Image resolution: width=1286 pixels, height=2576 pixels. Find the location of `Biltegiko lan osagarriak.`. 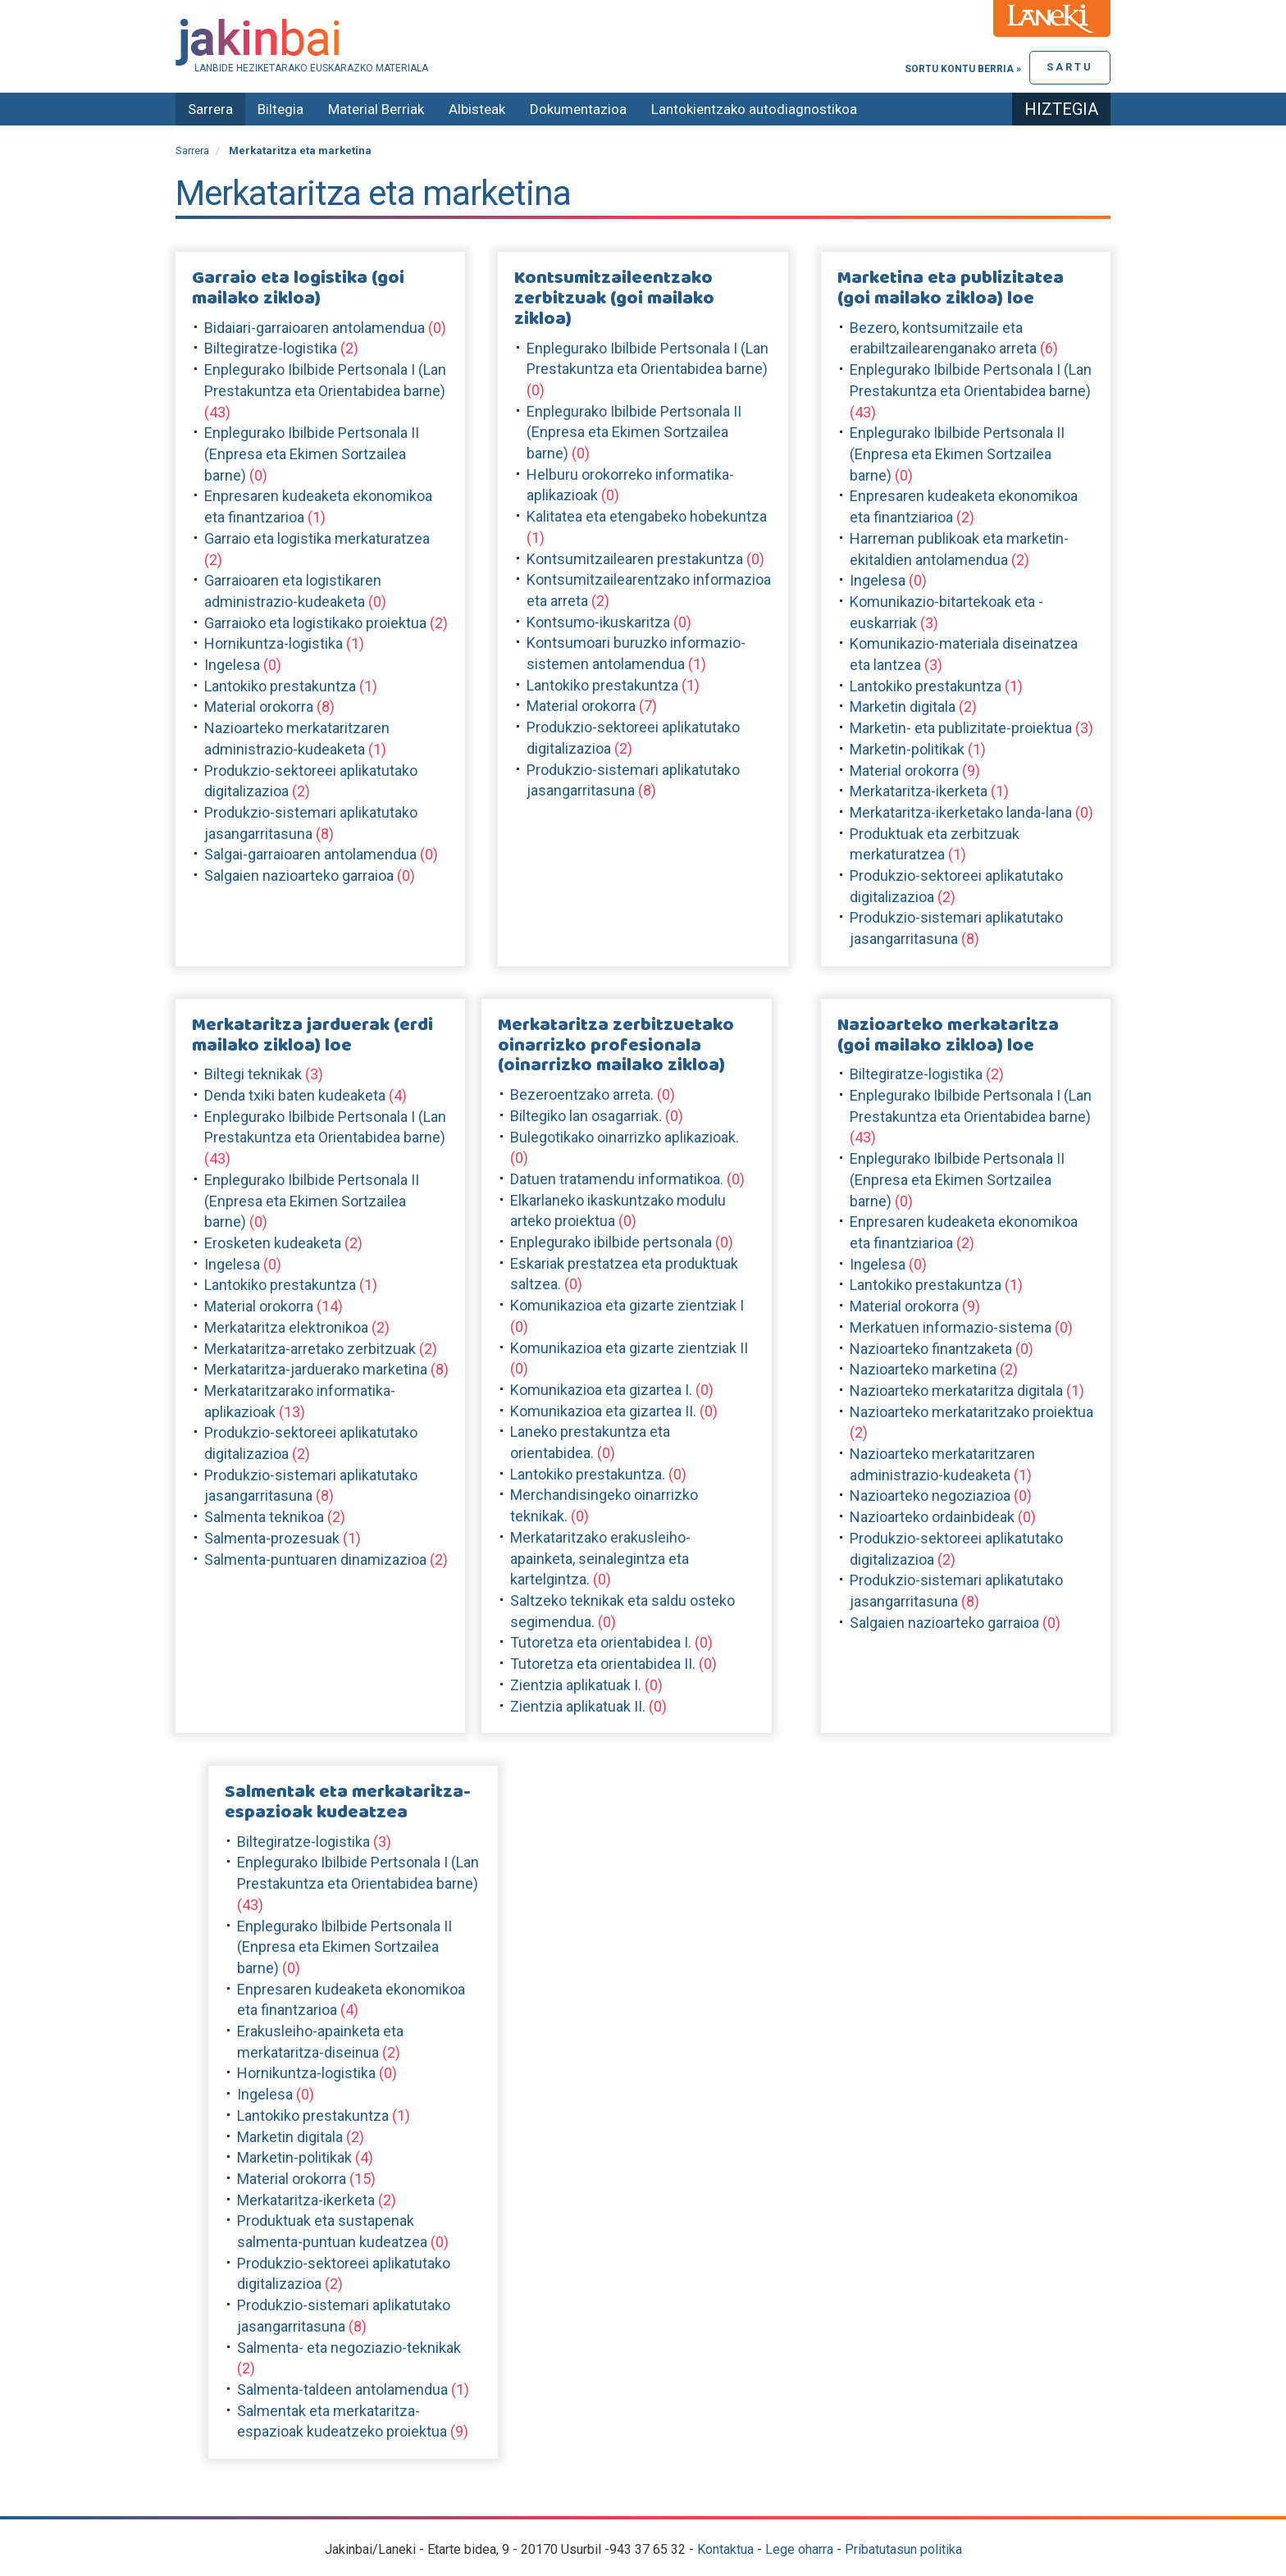

Biltegiko lan osagarriak. is located at coordinates (586, 1115).